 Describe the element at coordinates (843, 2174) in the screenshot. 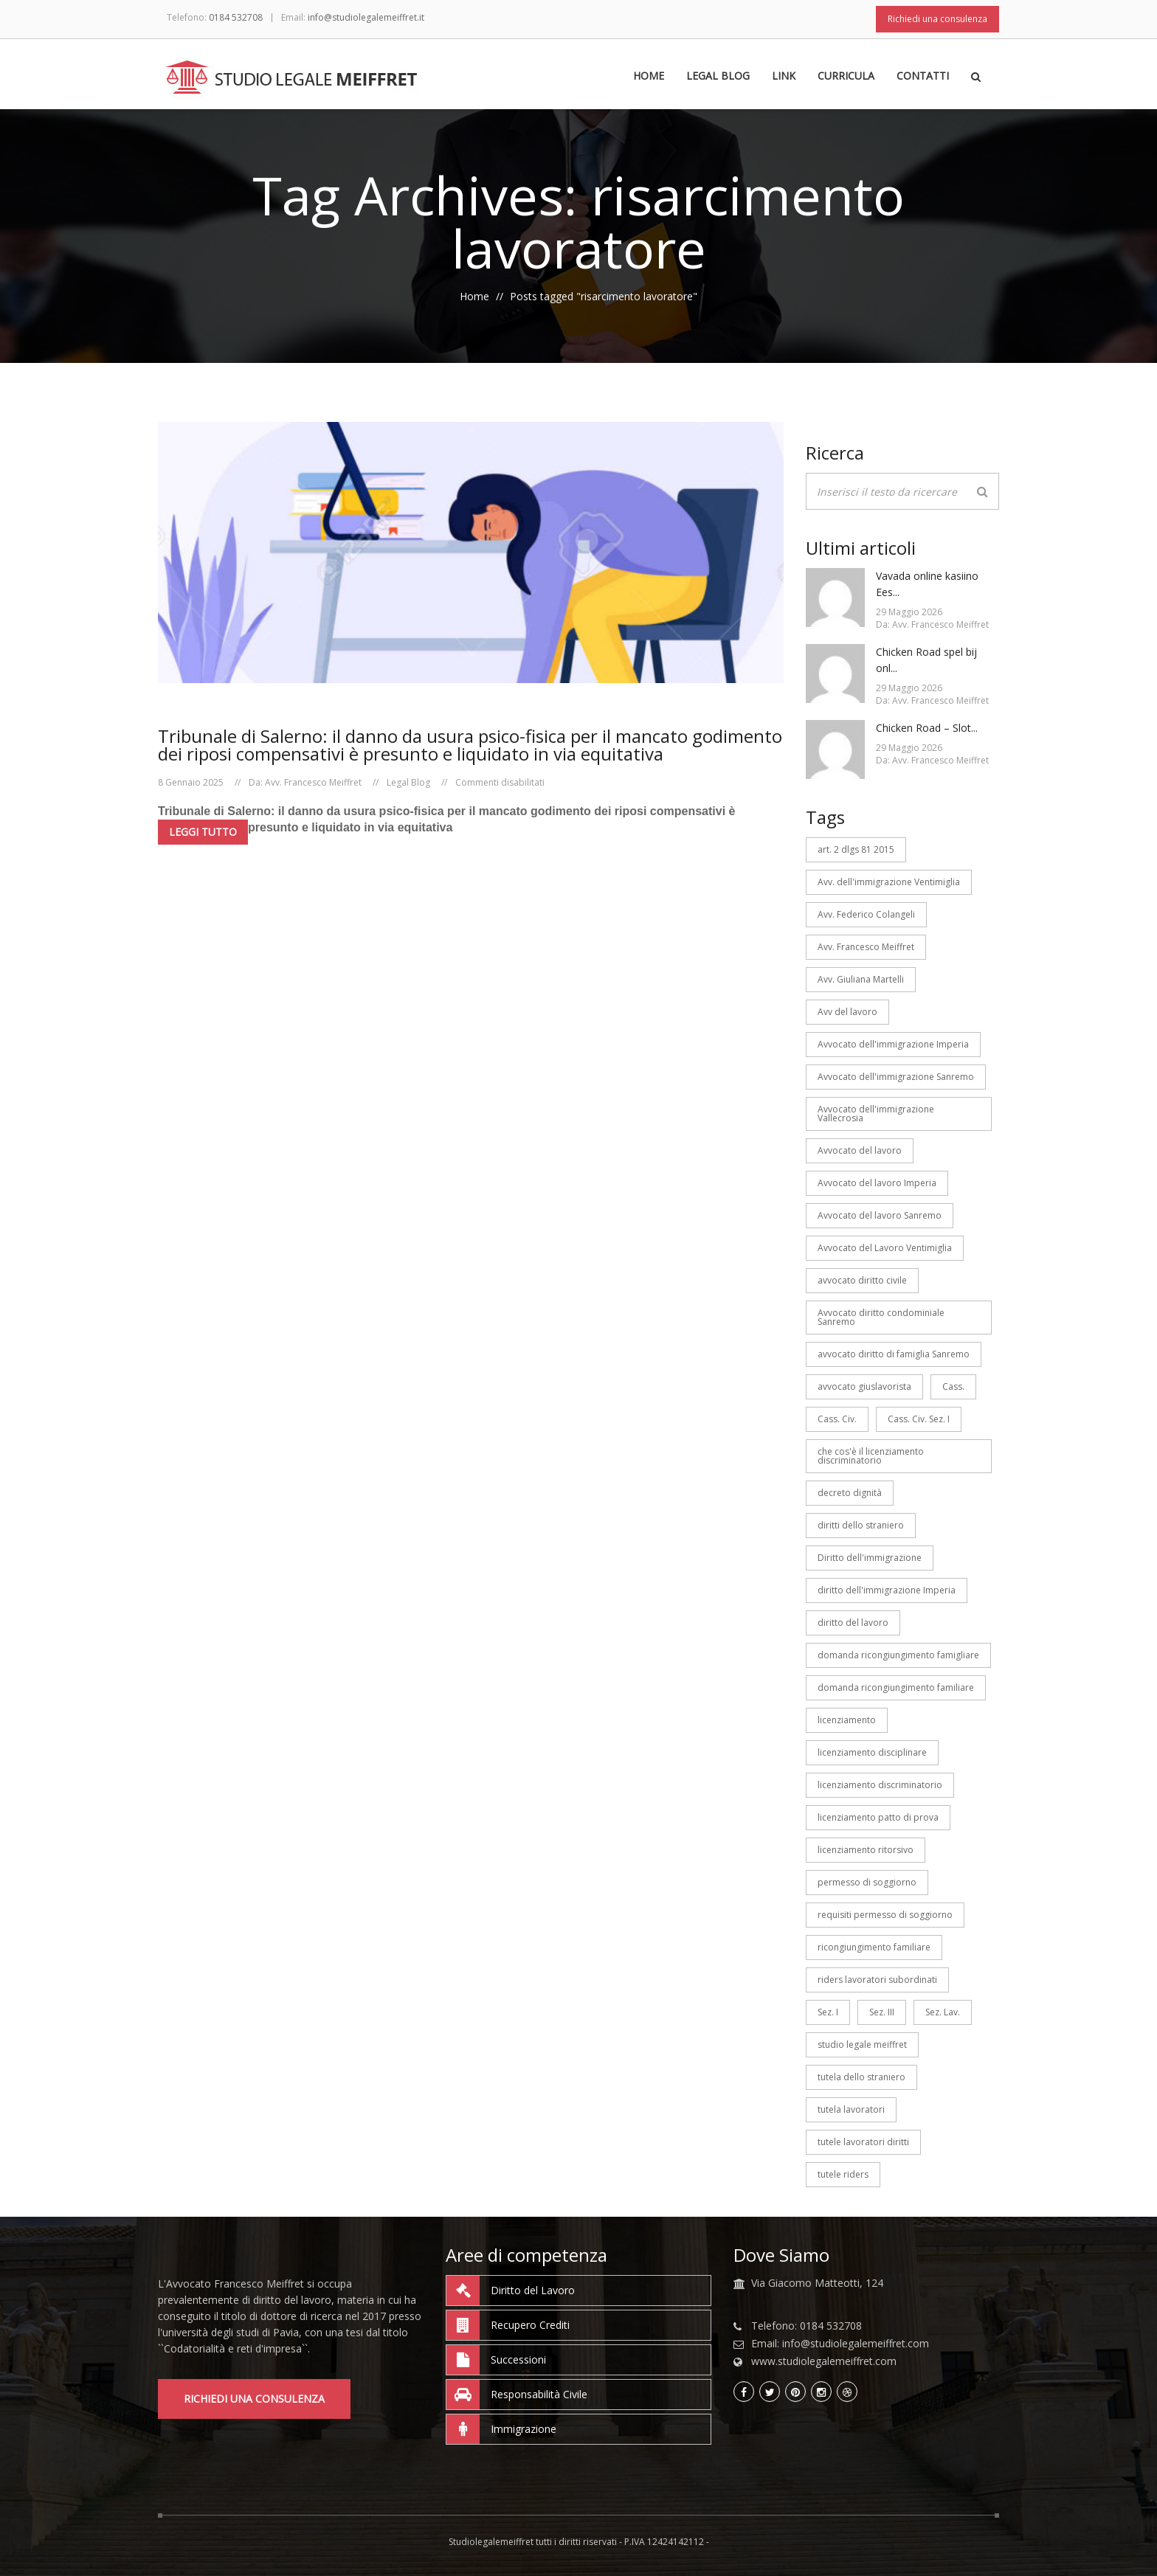

I see `tutele riders [tutele riders (6 elementi)]` at that location.